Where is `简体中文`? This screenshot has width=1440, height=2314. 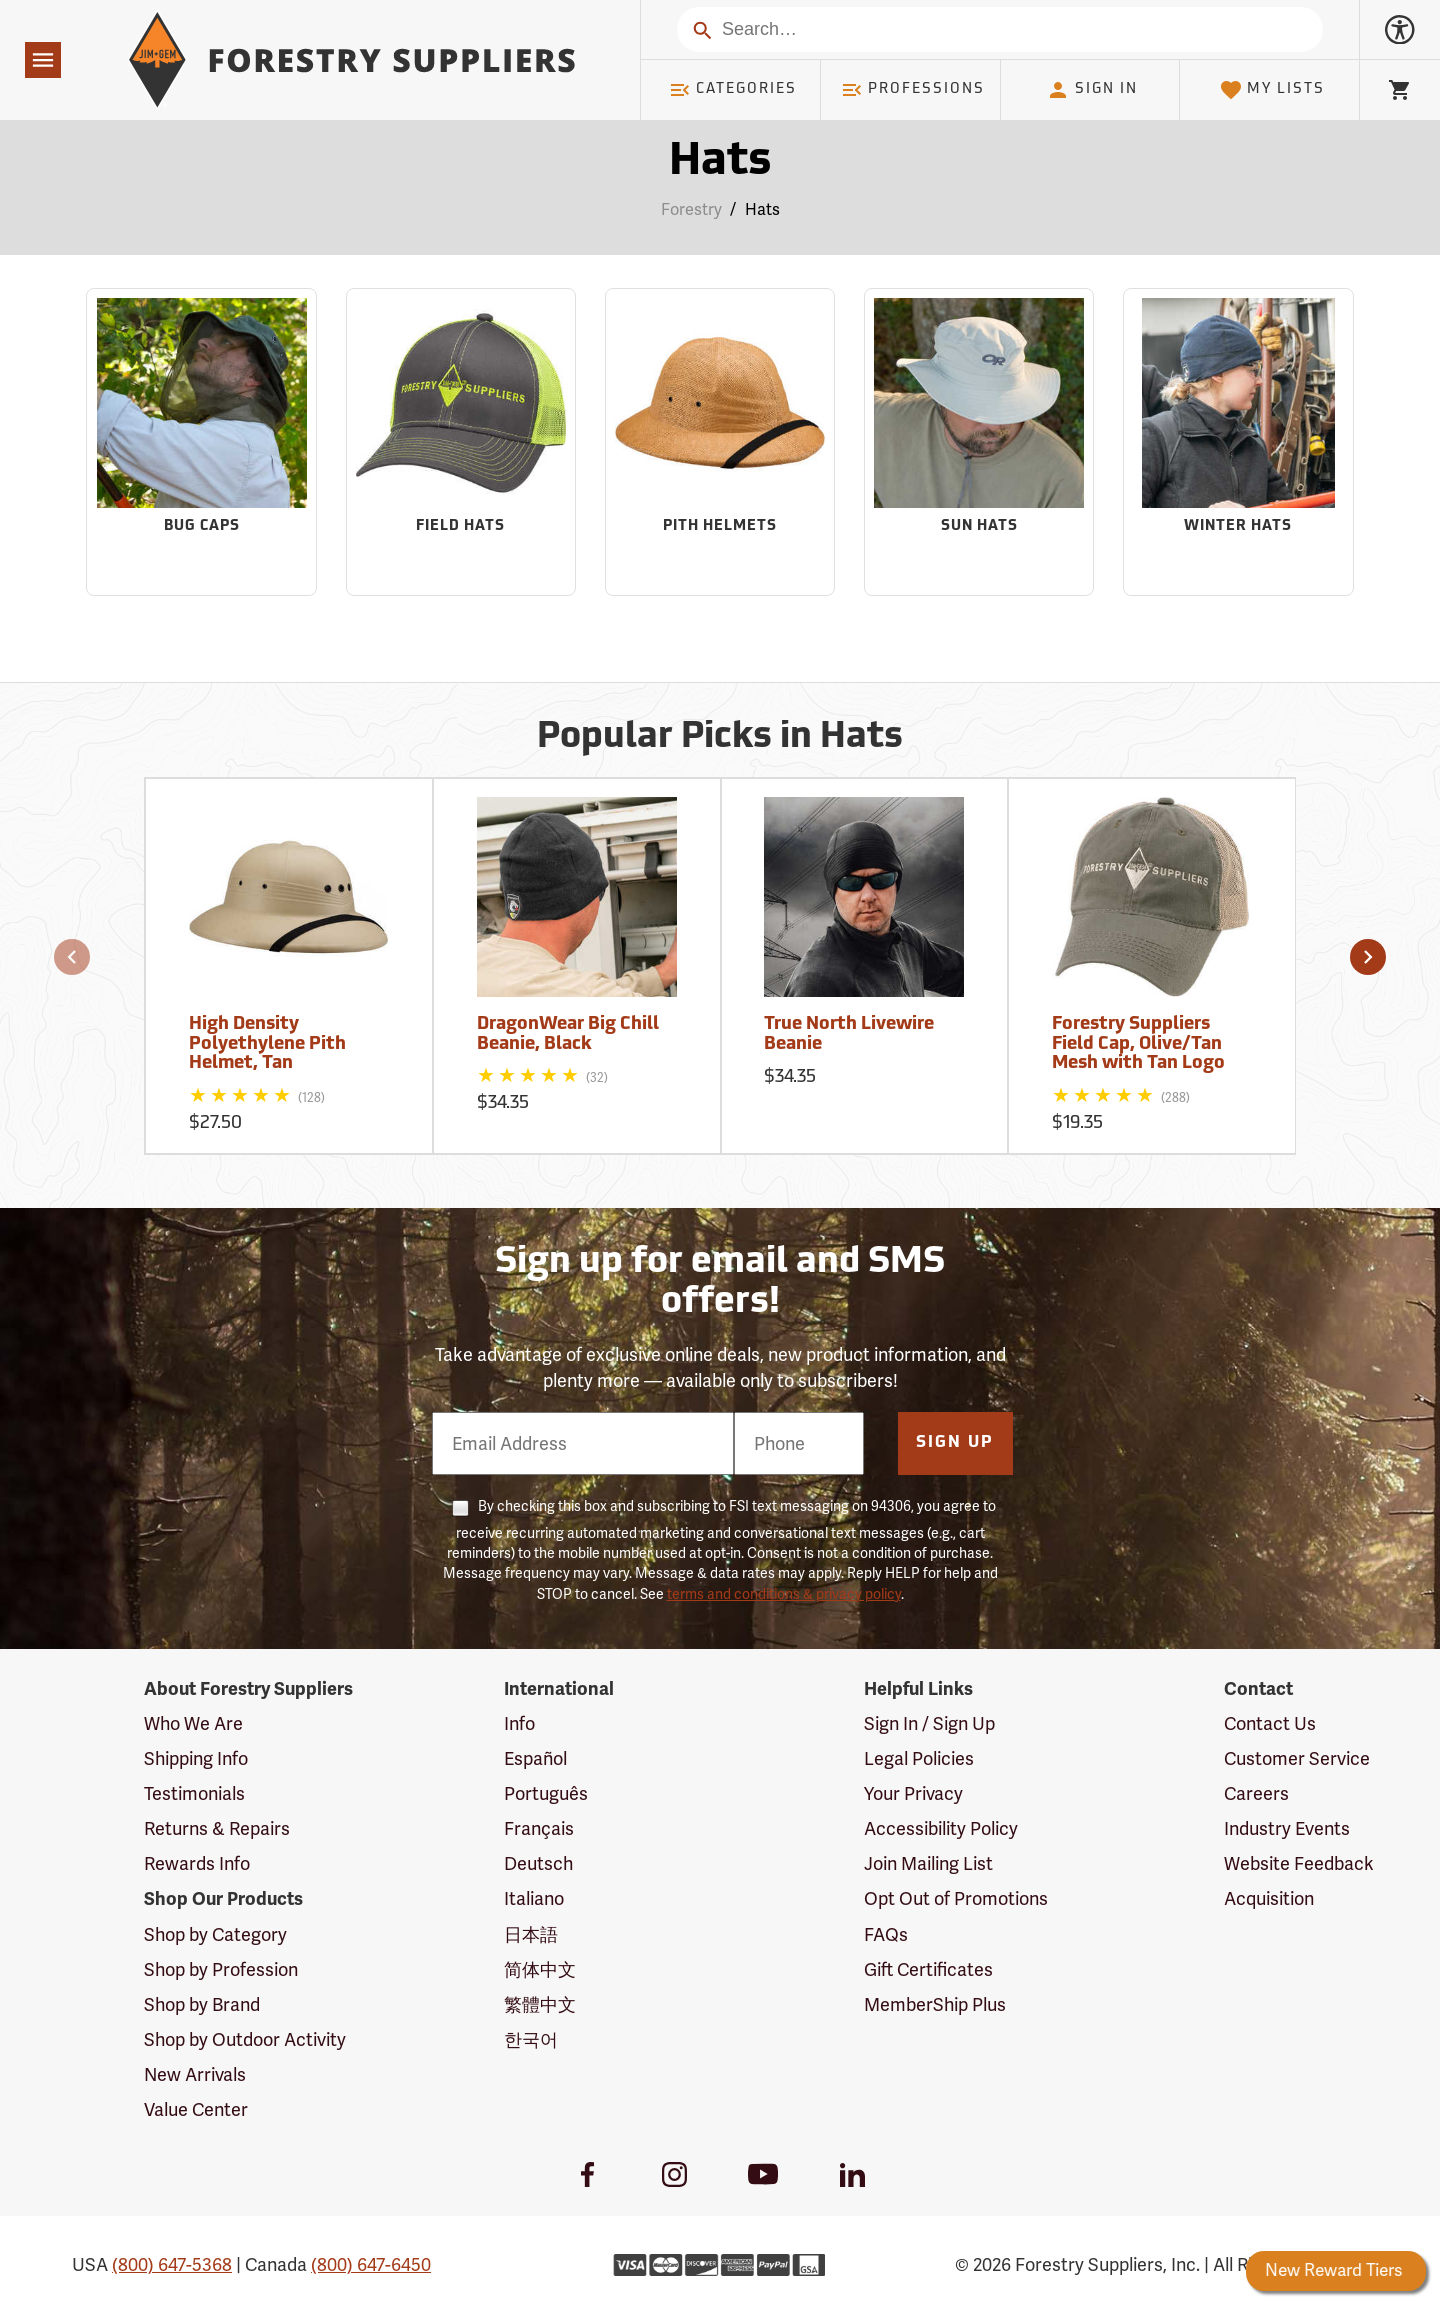 简体中文 is located at coordinates (540, 1969).